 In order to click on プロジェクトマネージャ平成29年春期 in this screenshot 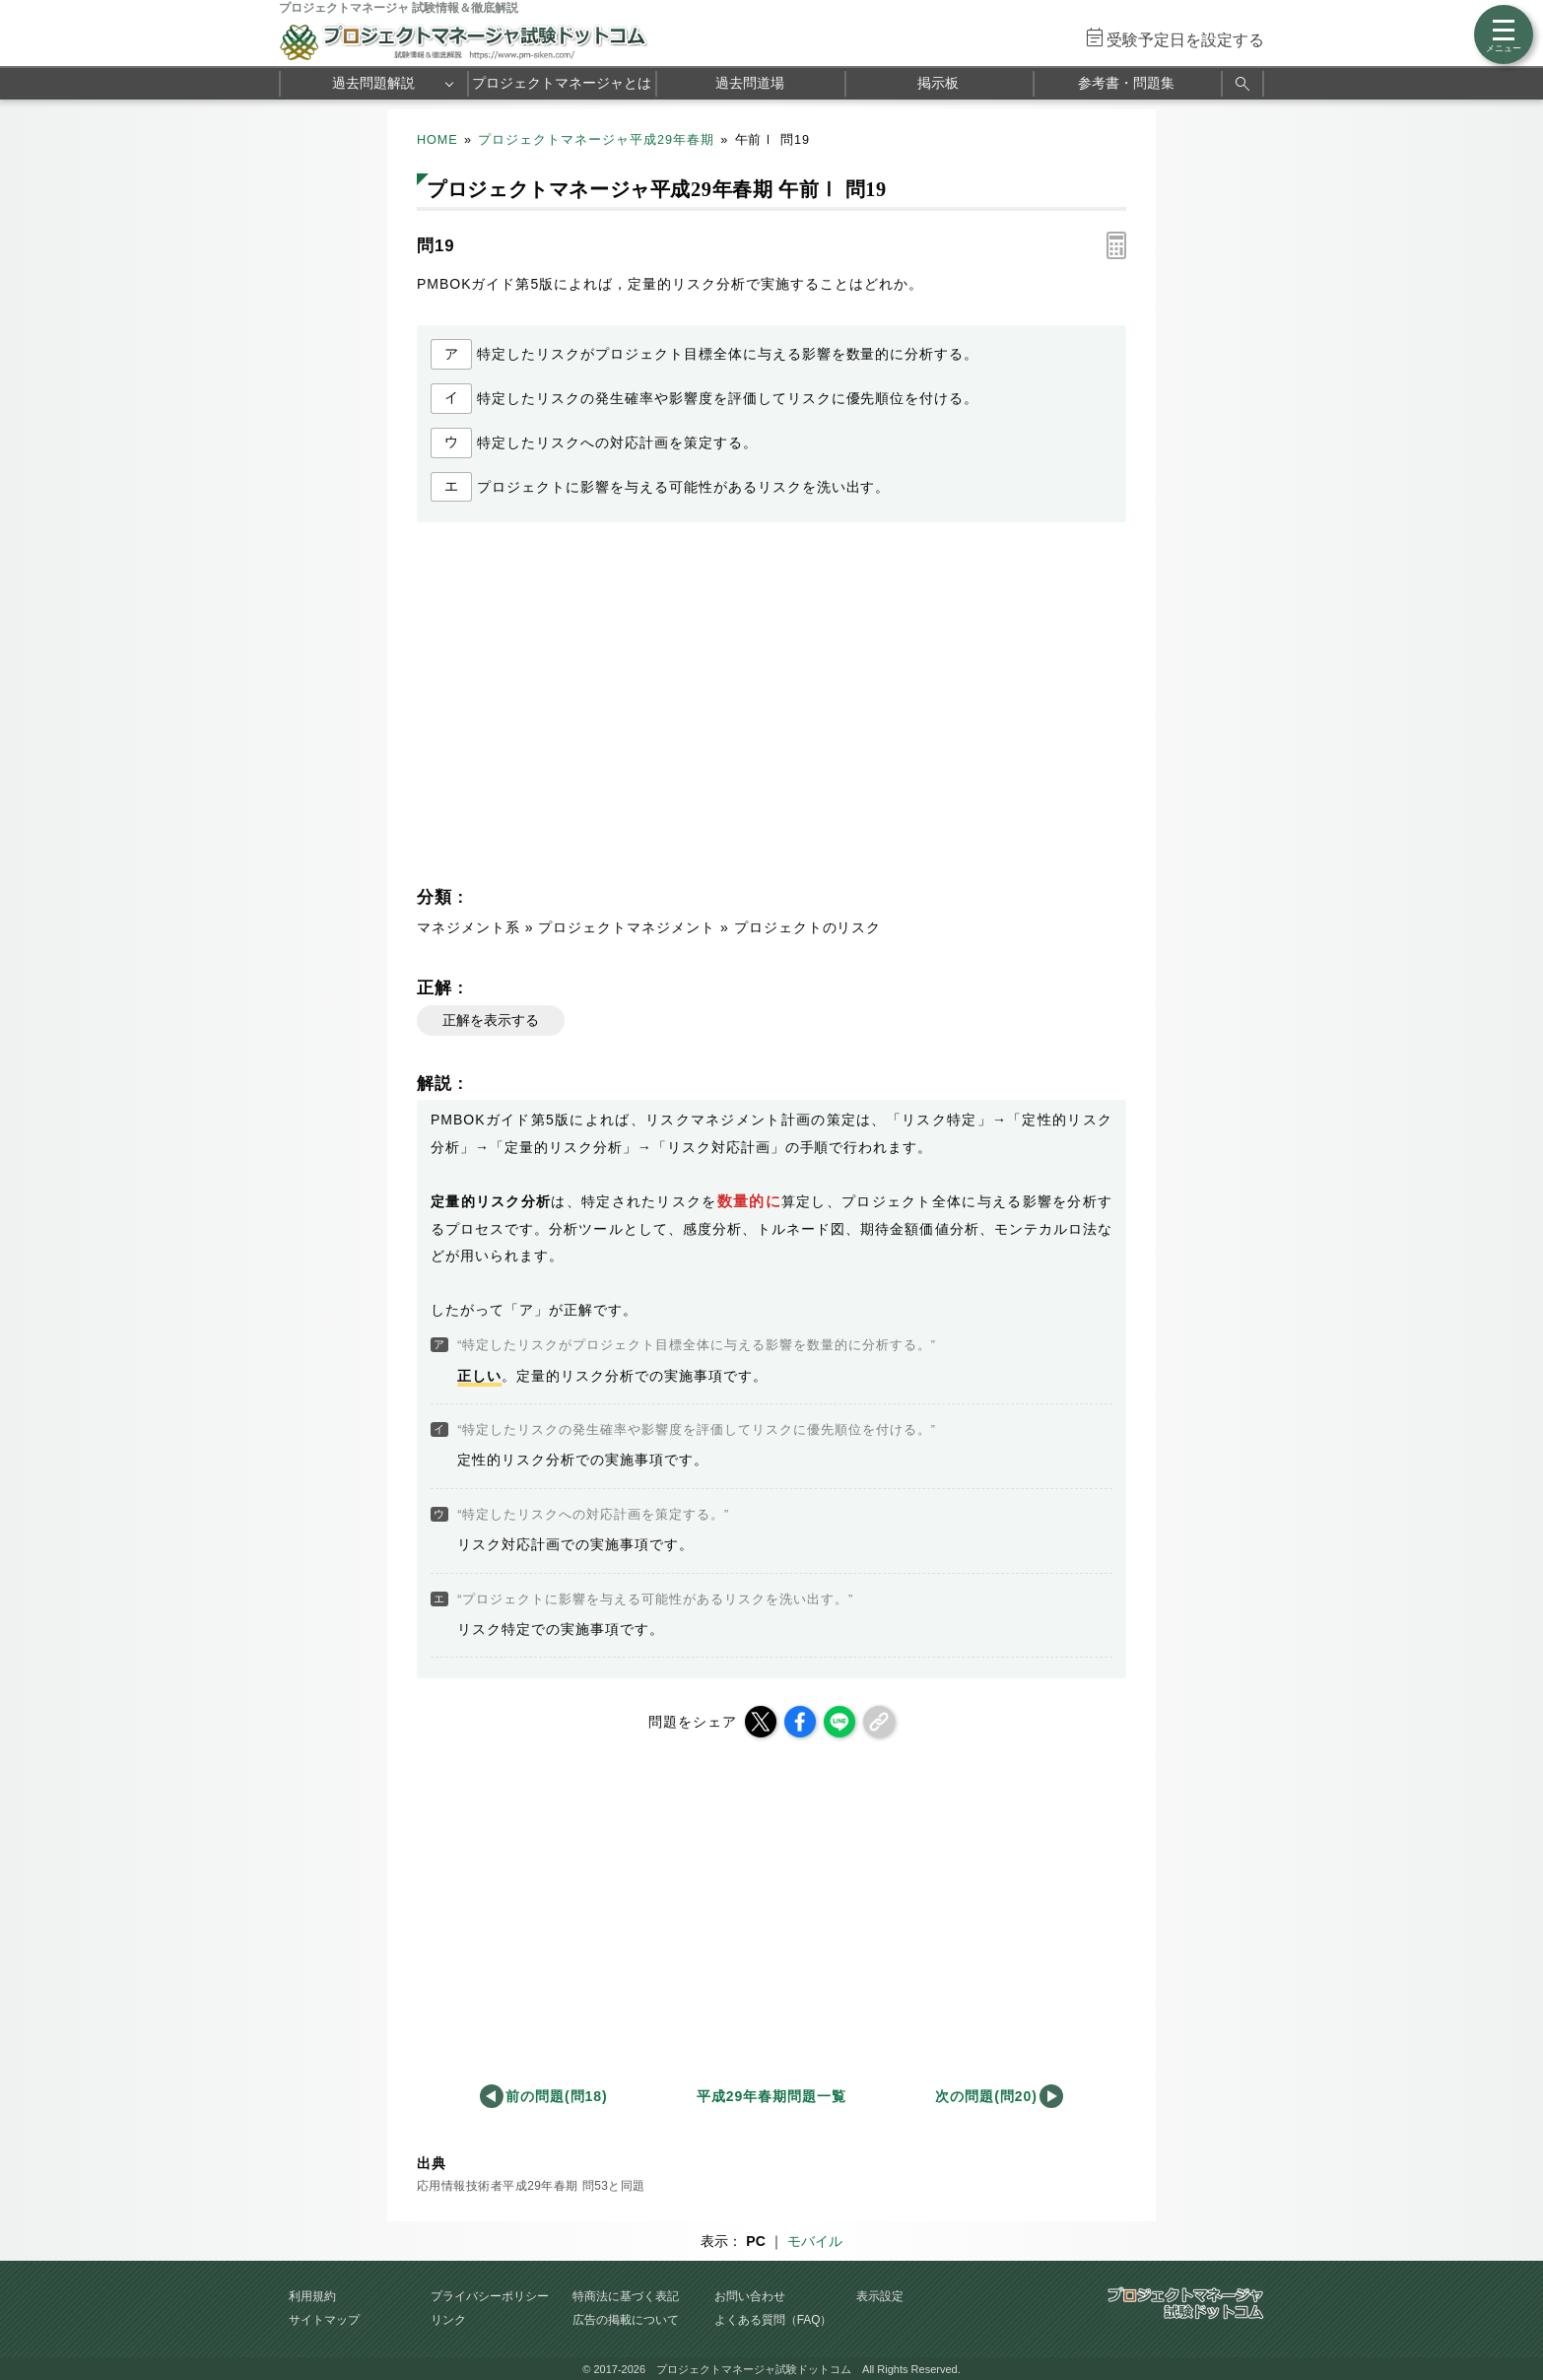, I will do `click(596, 140)`.